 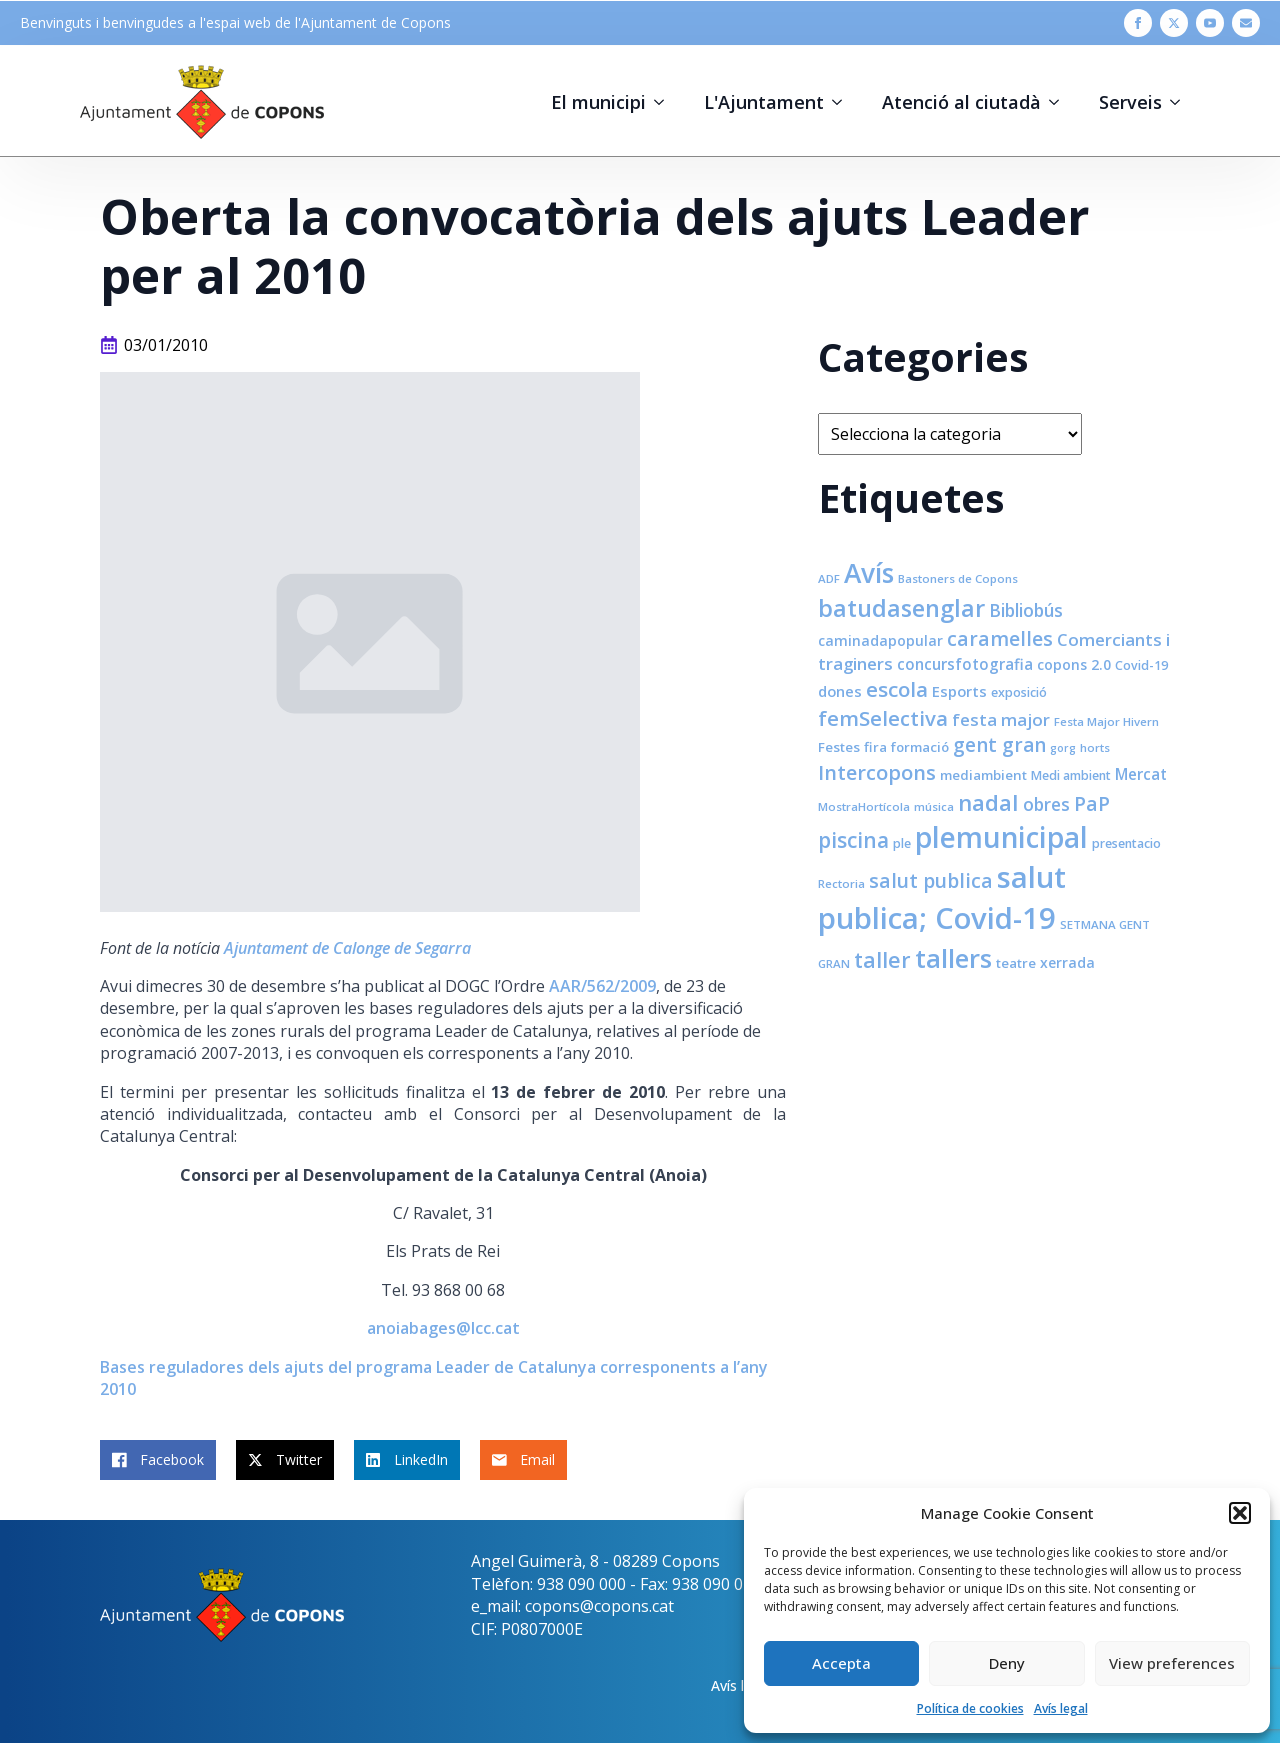 What do you see at coordinates (882, 959) in the screenshot?
I see `taller [taller (28 elements)]` at bounding box center [882, 959].